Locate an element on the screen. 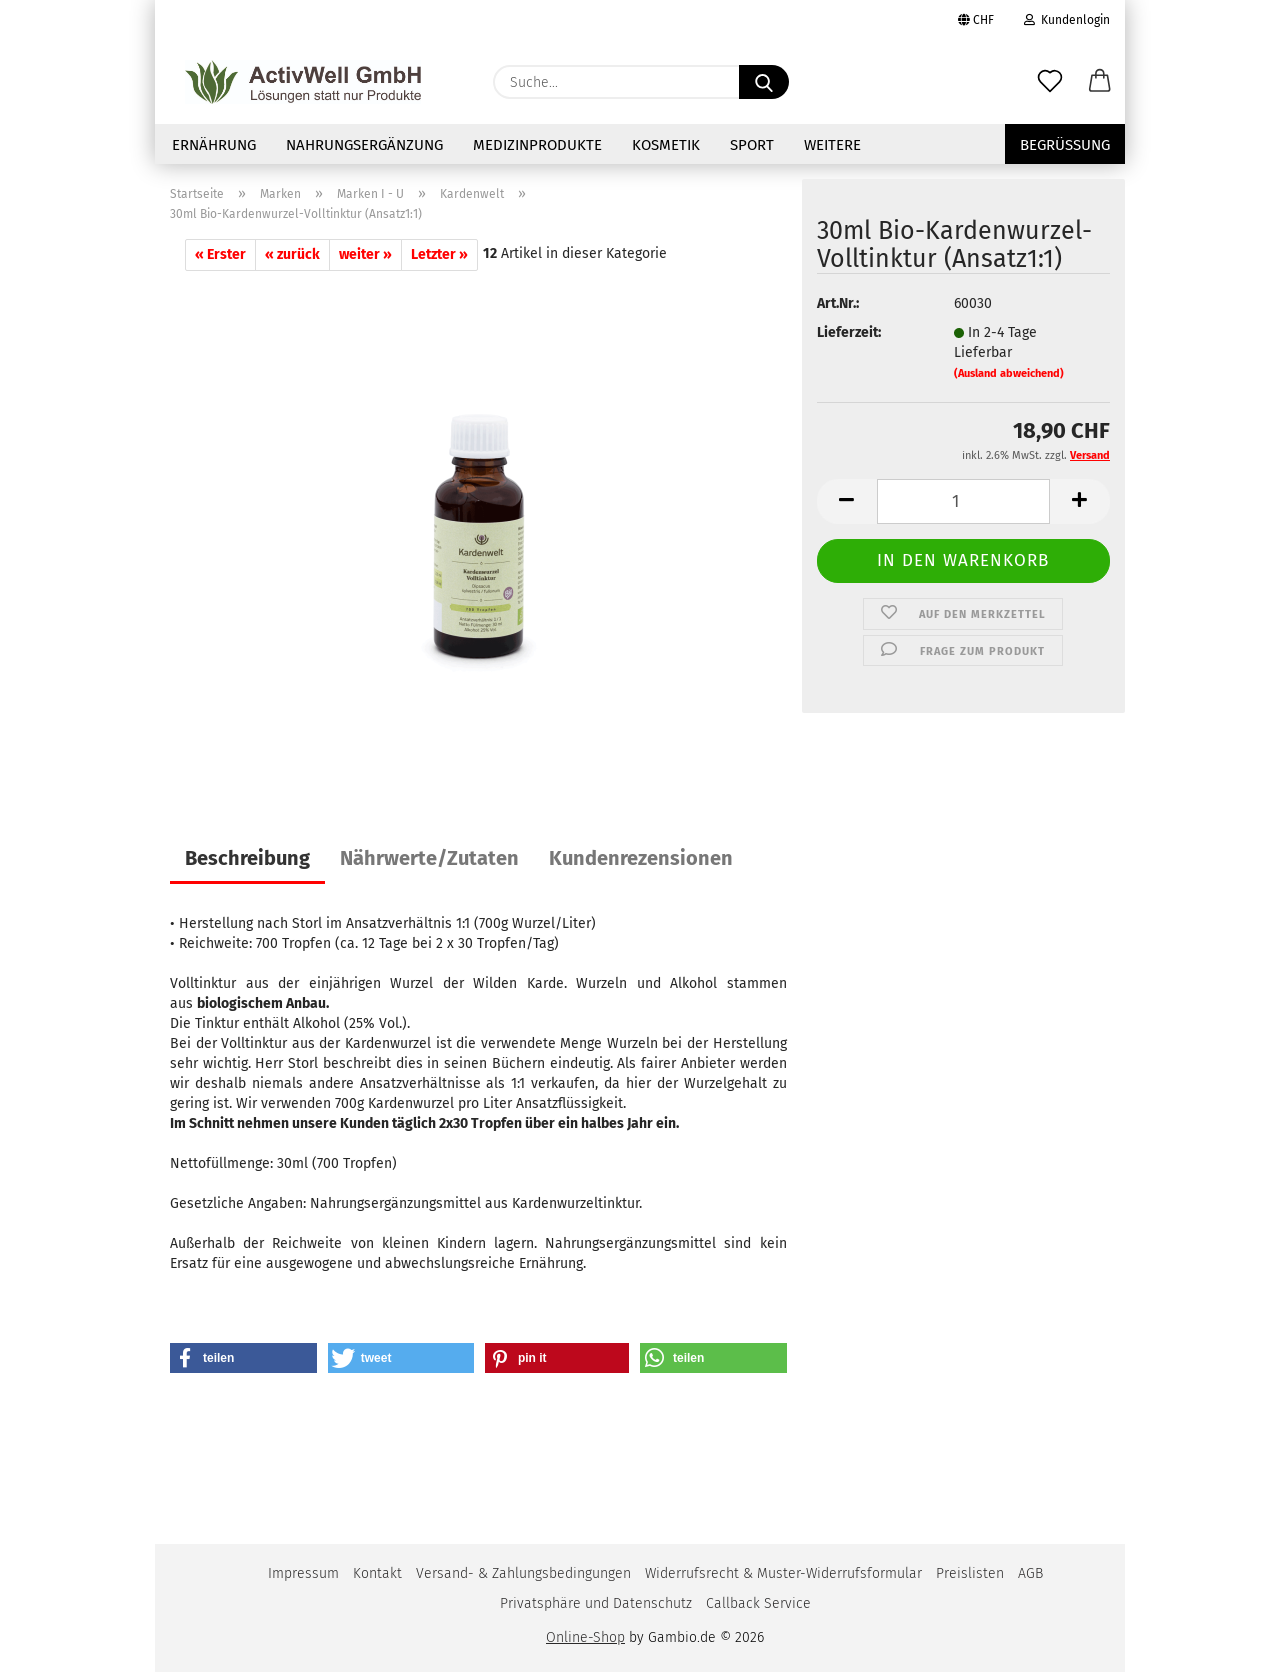  (Ausland abweichend) is located at coordinates (1009, 373).